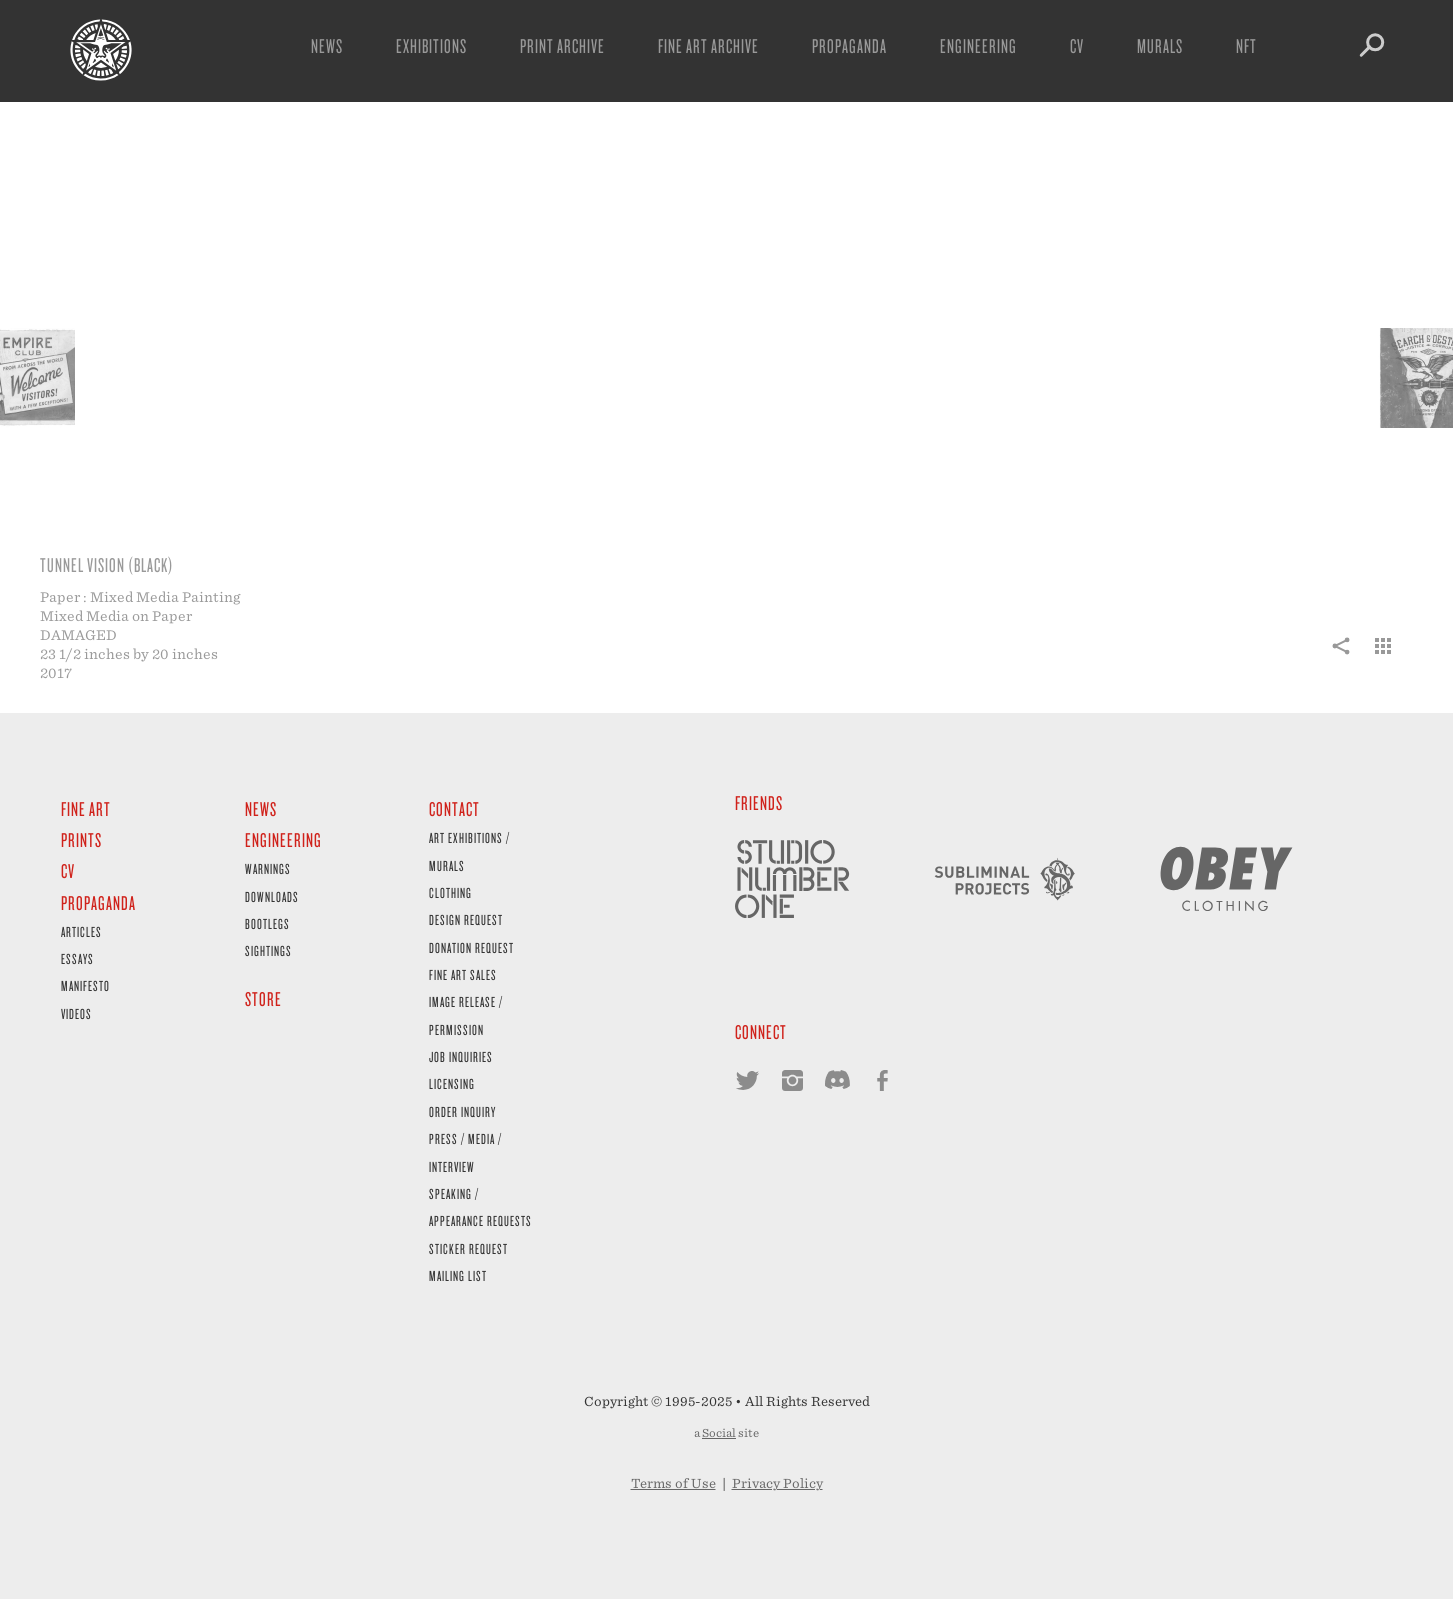 This screenshot has height=1599, width=1453. I want to click on Social, so click(719, 1433).